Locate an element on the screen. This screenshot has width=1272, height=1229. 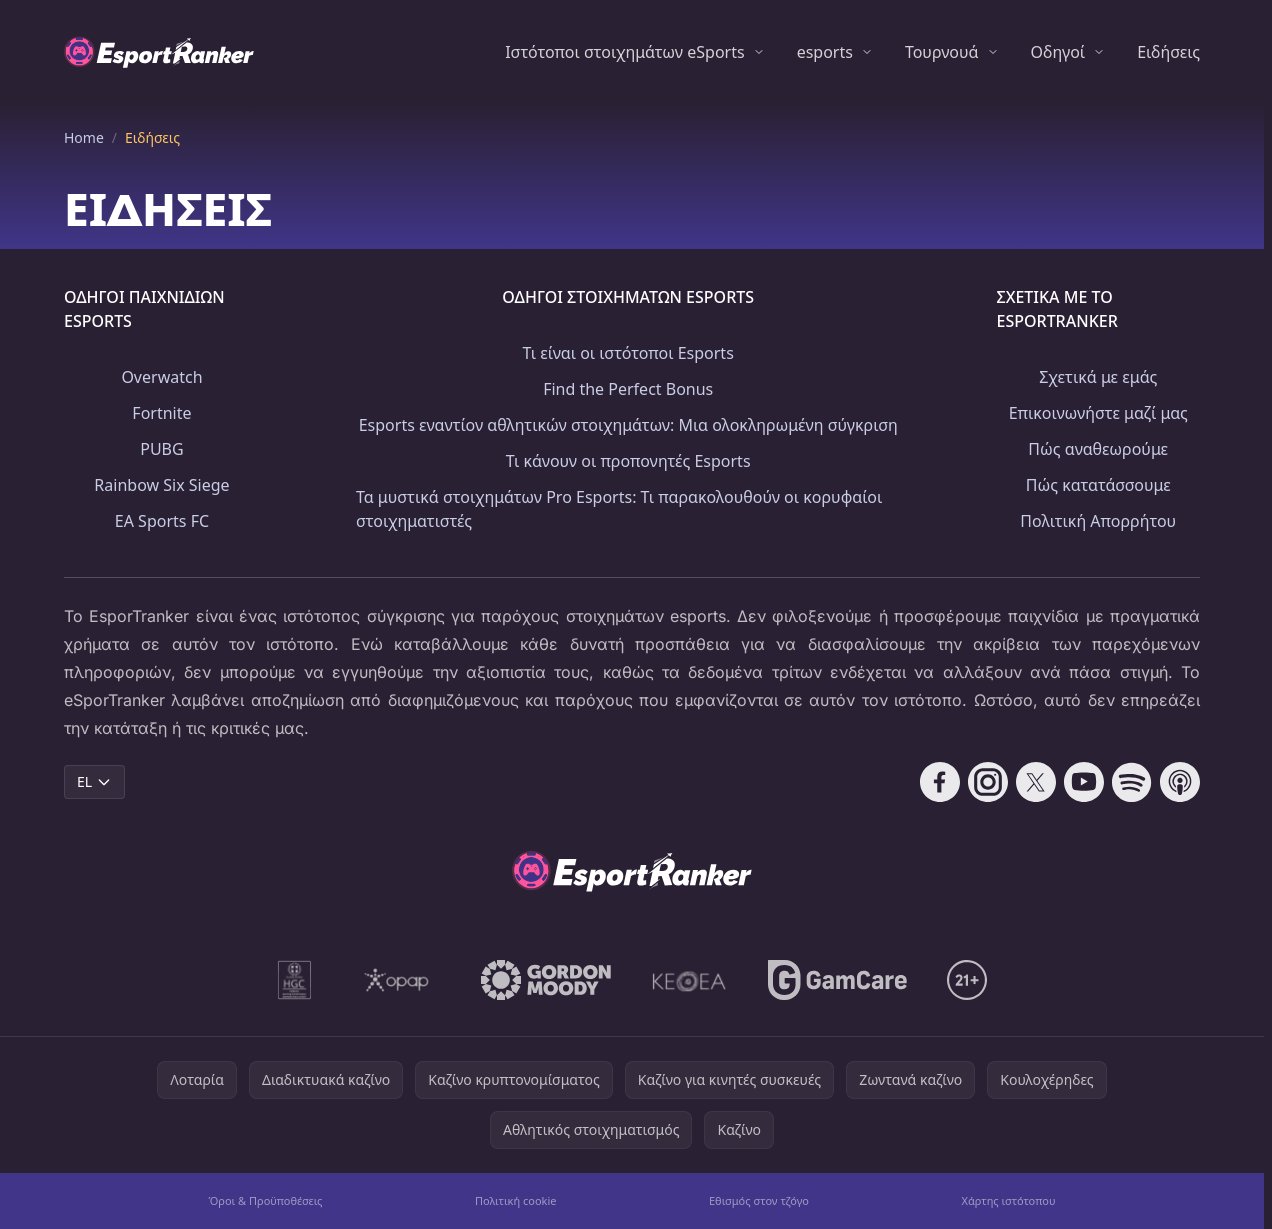
esports is located at coordinates (825, 52).